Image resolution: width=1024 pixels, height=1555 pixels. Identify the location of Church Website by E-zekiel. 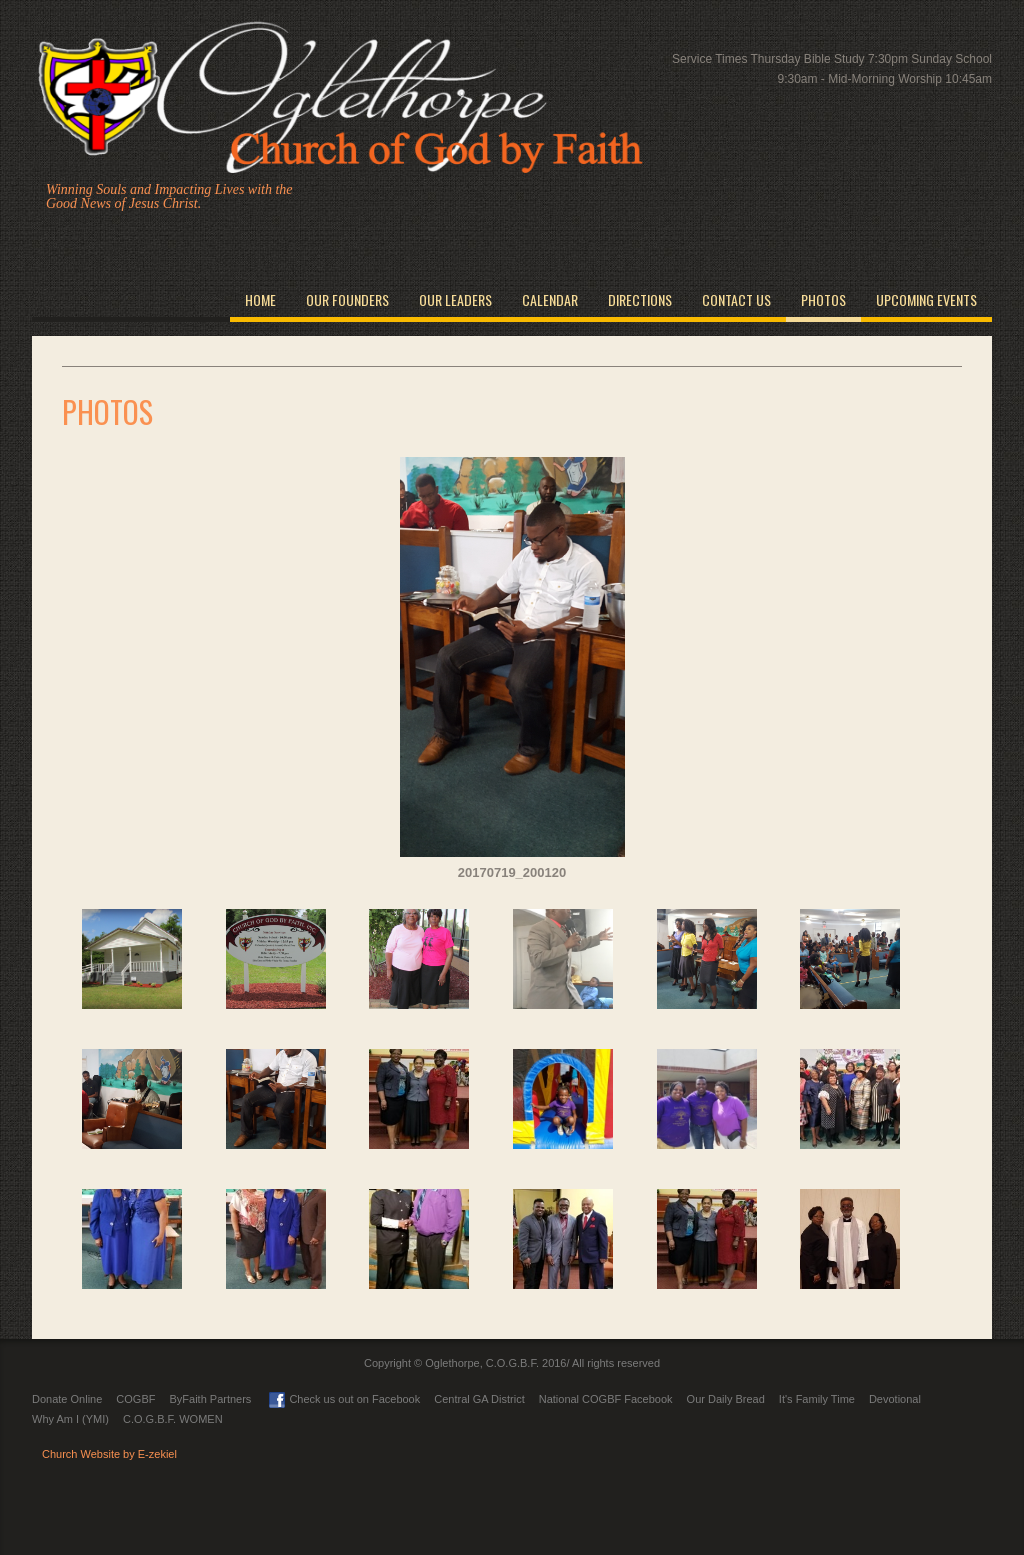
(109, 1454).